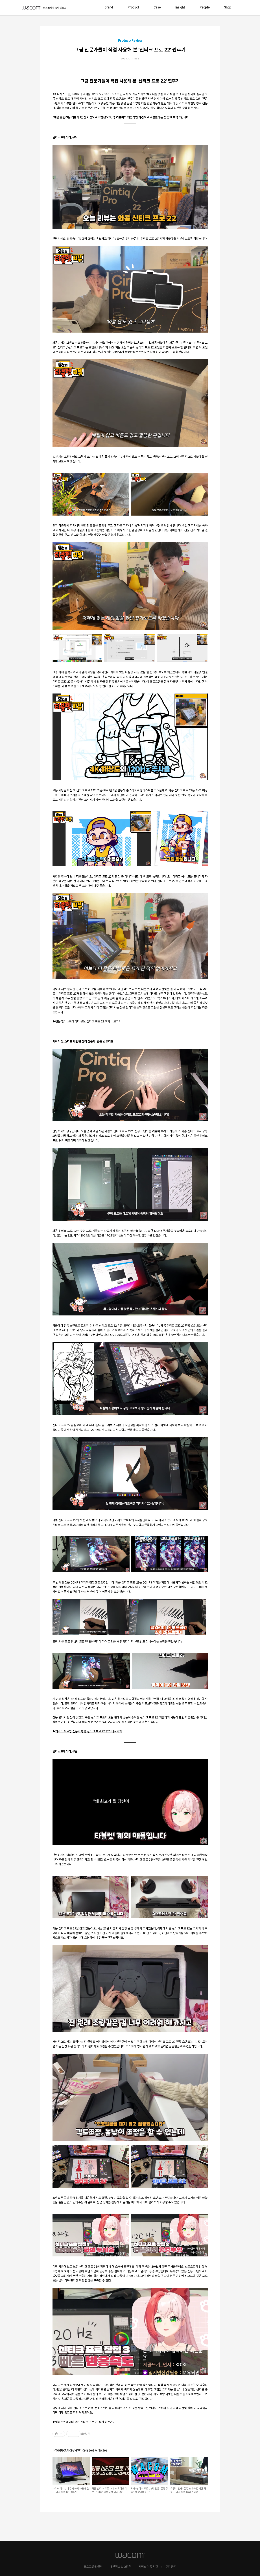 This screenshot has width=260, height=2576. What do you see at coordinates (170, 2567) in the screenshot?
I see `쿠키 공지` at bounding box center [170, 2567].